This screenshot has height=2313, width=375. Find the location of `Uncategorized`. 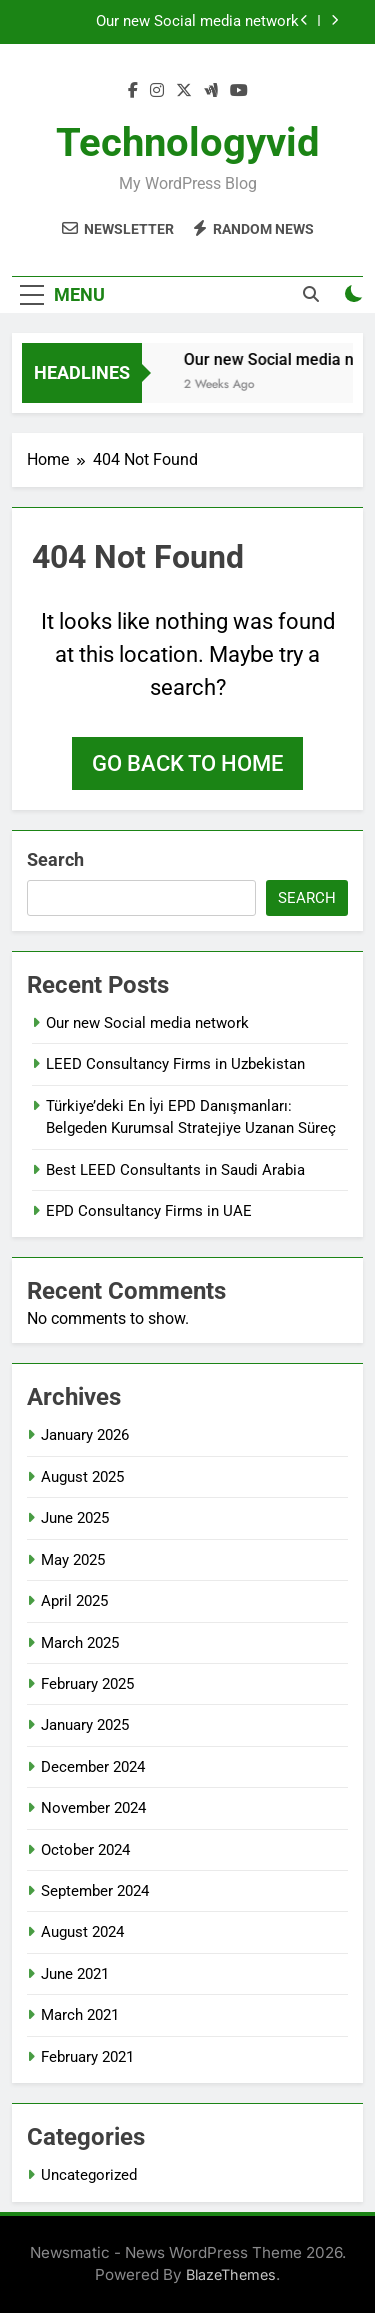

Uncategorized is located at coordinates (89, 2175).